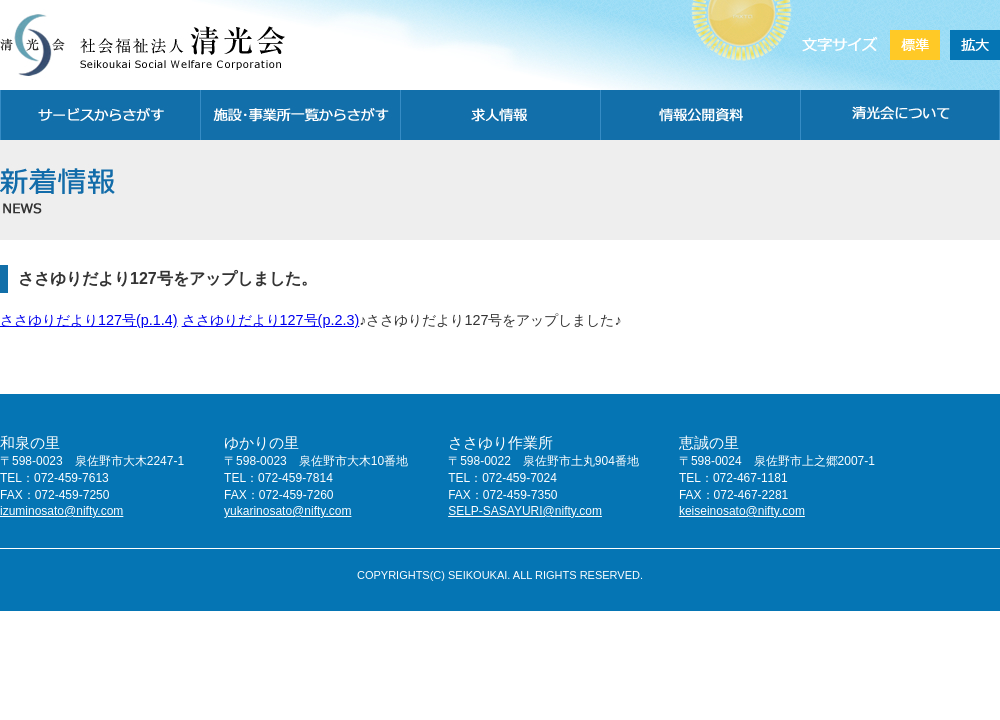  What do you see at coordinates (61, 511) in the screenshot?
I see `izuminosato@nifty.com` at bounding box center [61, 511].